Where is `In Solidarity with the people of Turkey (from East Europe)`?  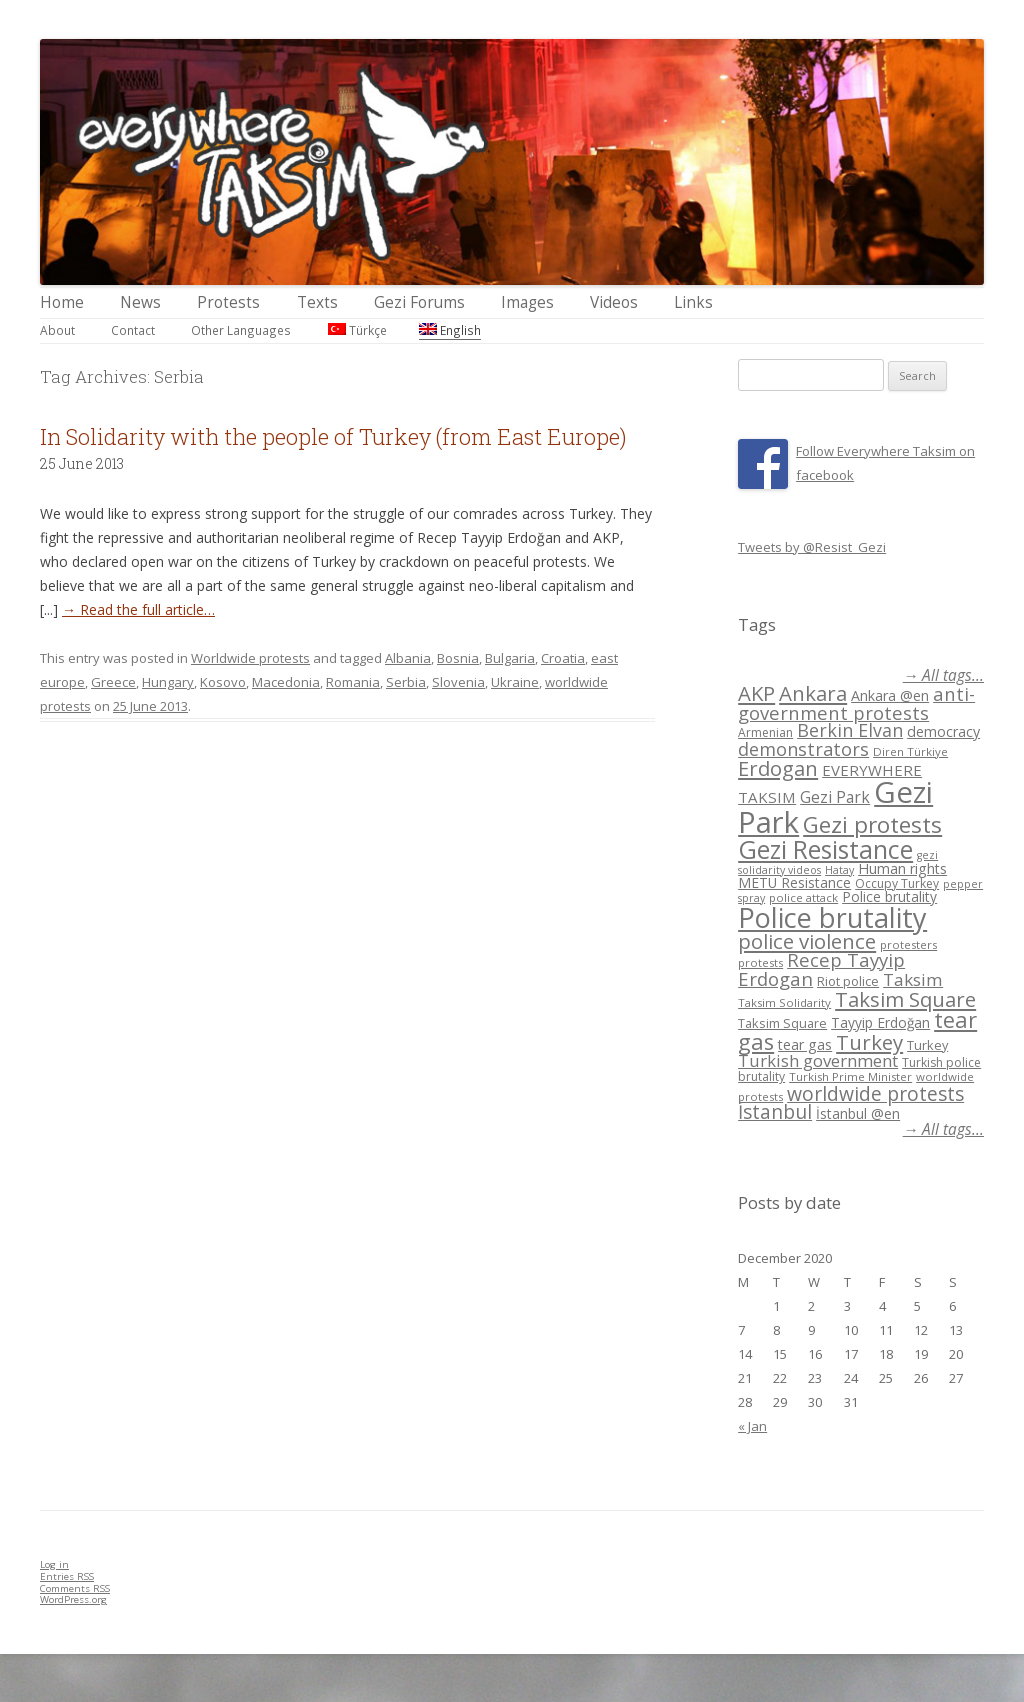 In Solidarity with the people of Turkey (from East Europe) is located at coordinates (333, 436).